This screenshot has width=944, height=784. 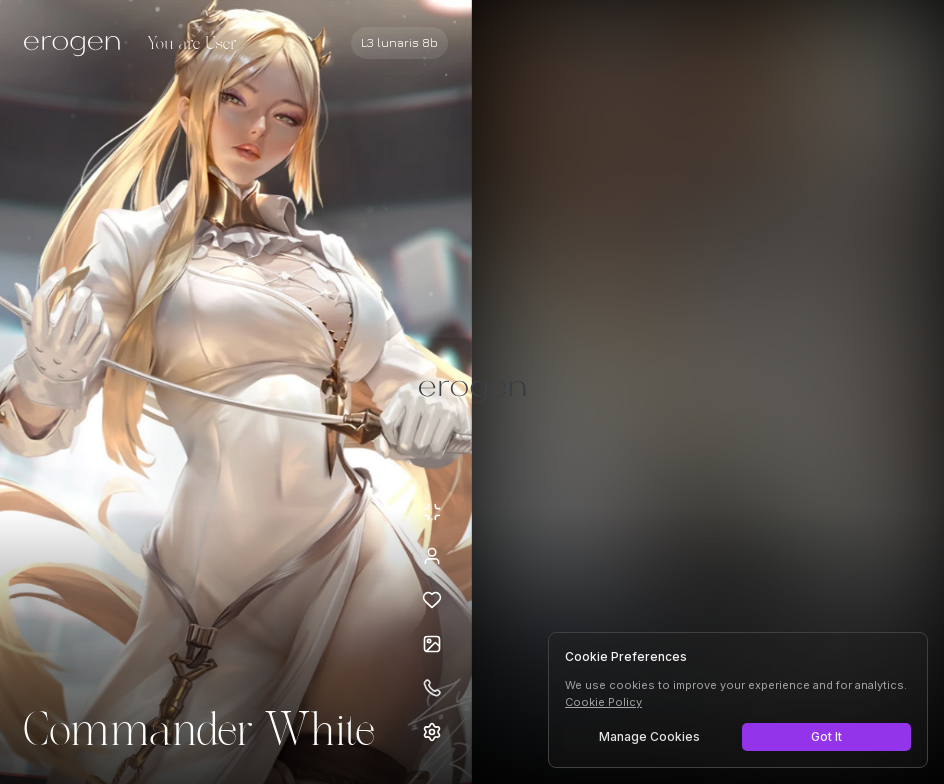 I want to click on Got It, so click(x=826, y=736).